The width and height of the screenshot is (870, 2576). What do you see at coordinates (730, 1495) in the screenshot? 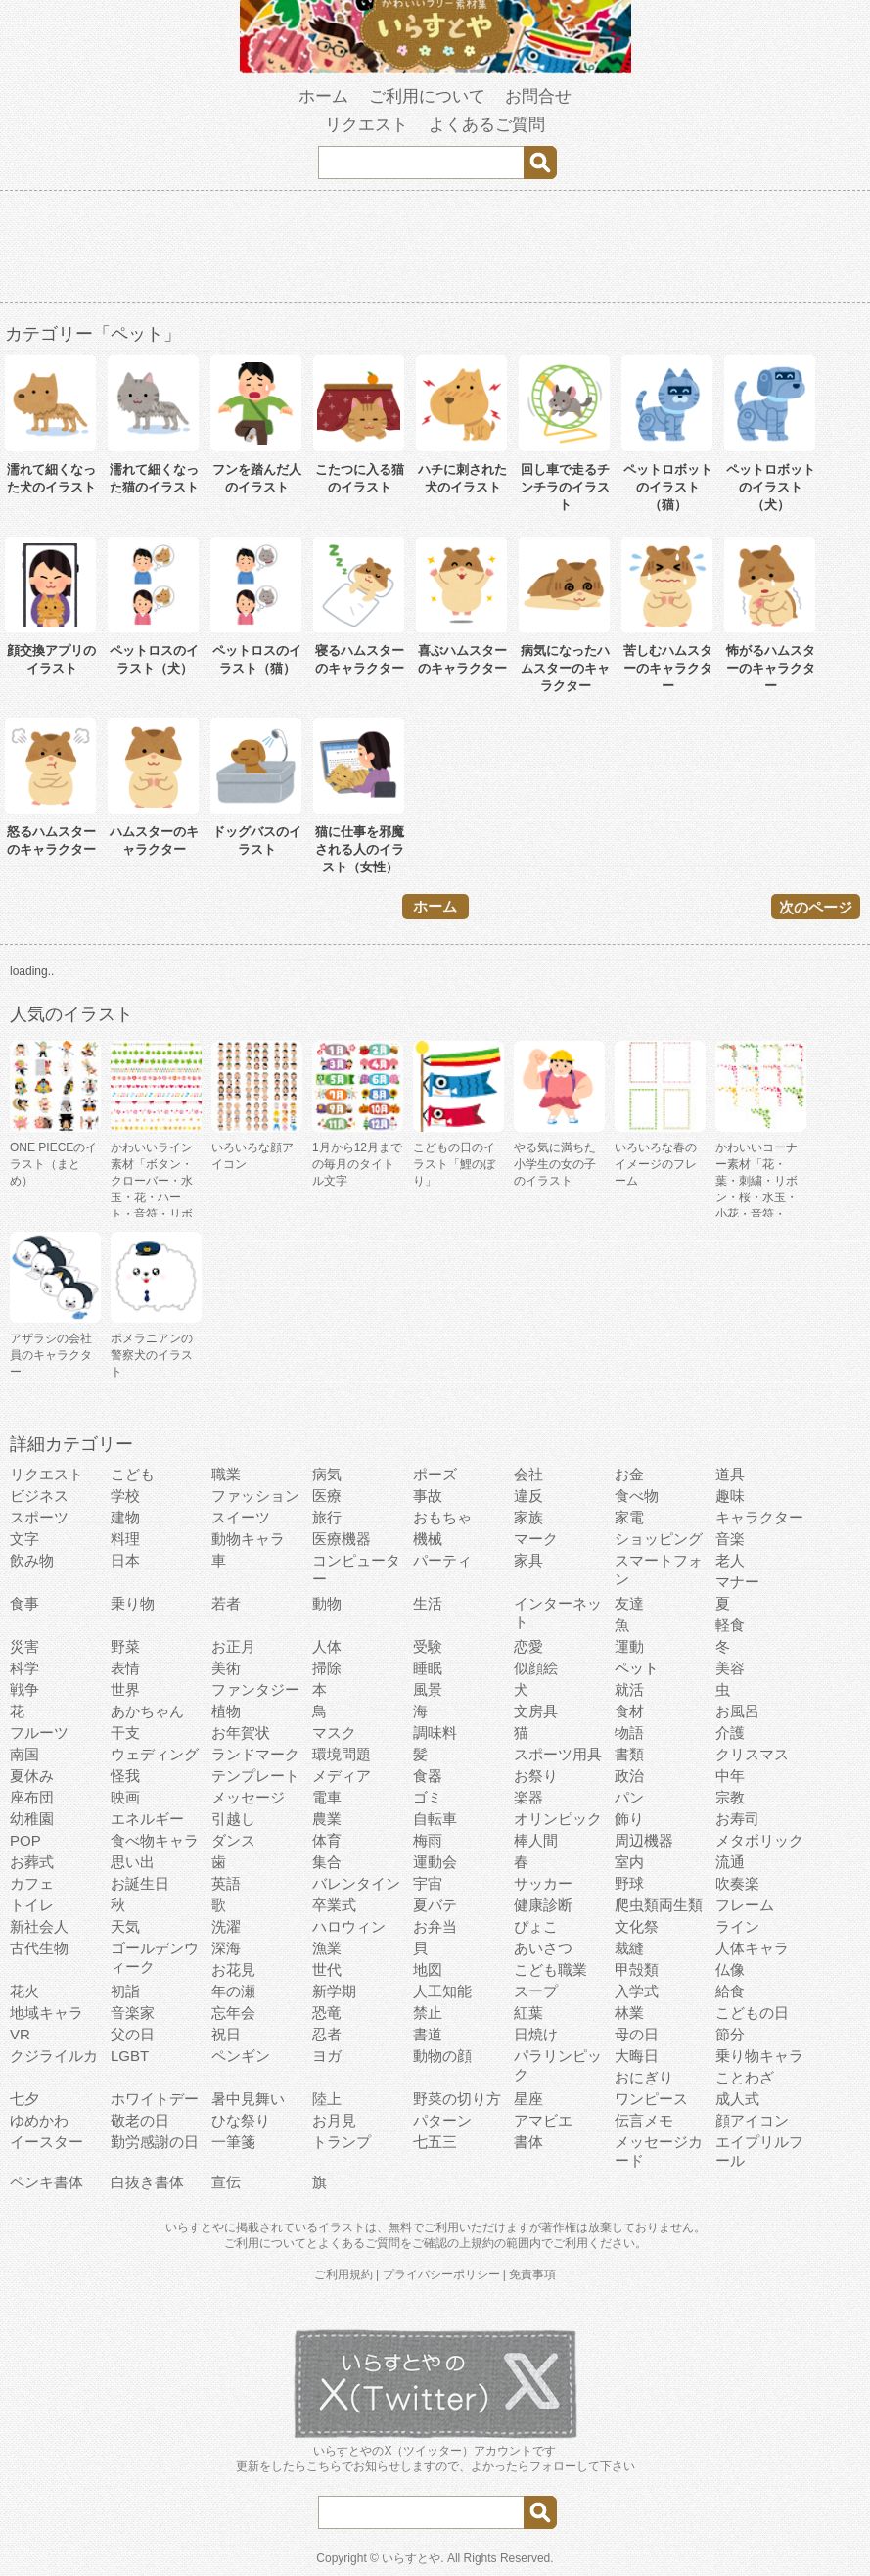
I see `趣味` at bounding box center [730, 1495].